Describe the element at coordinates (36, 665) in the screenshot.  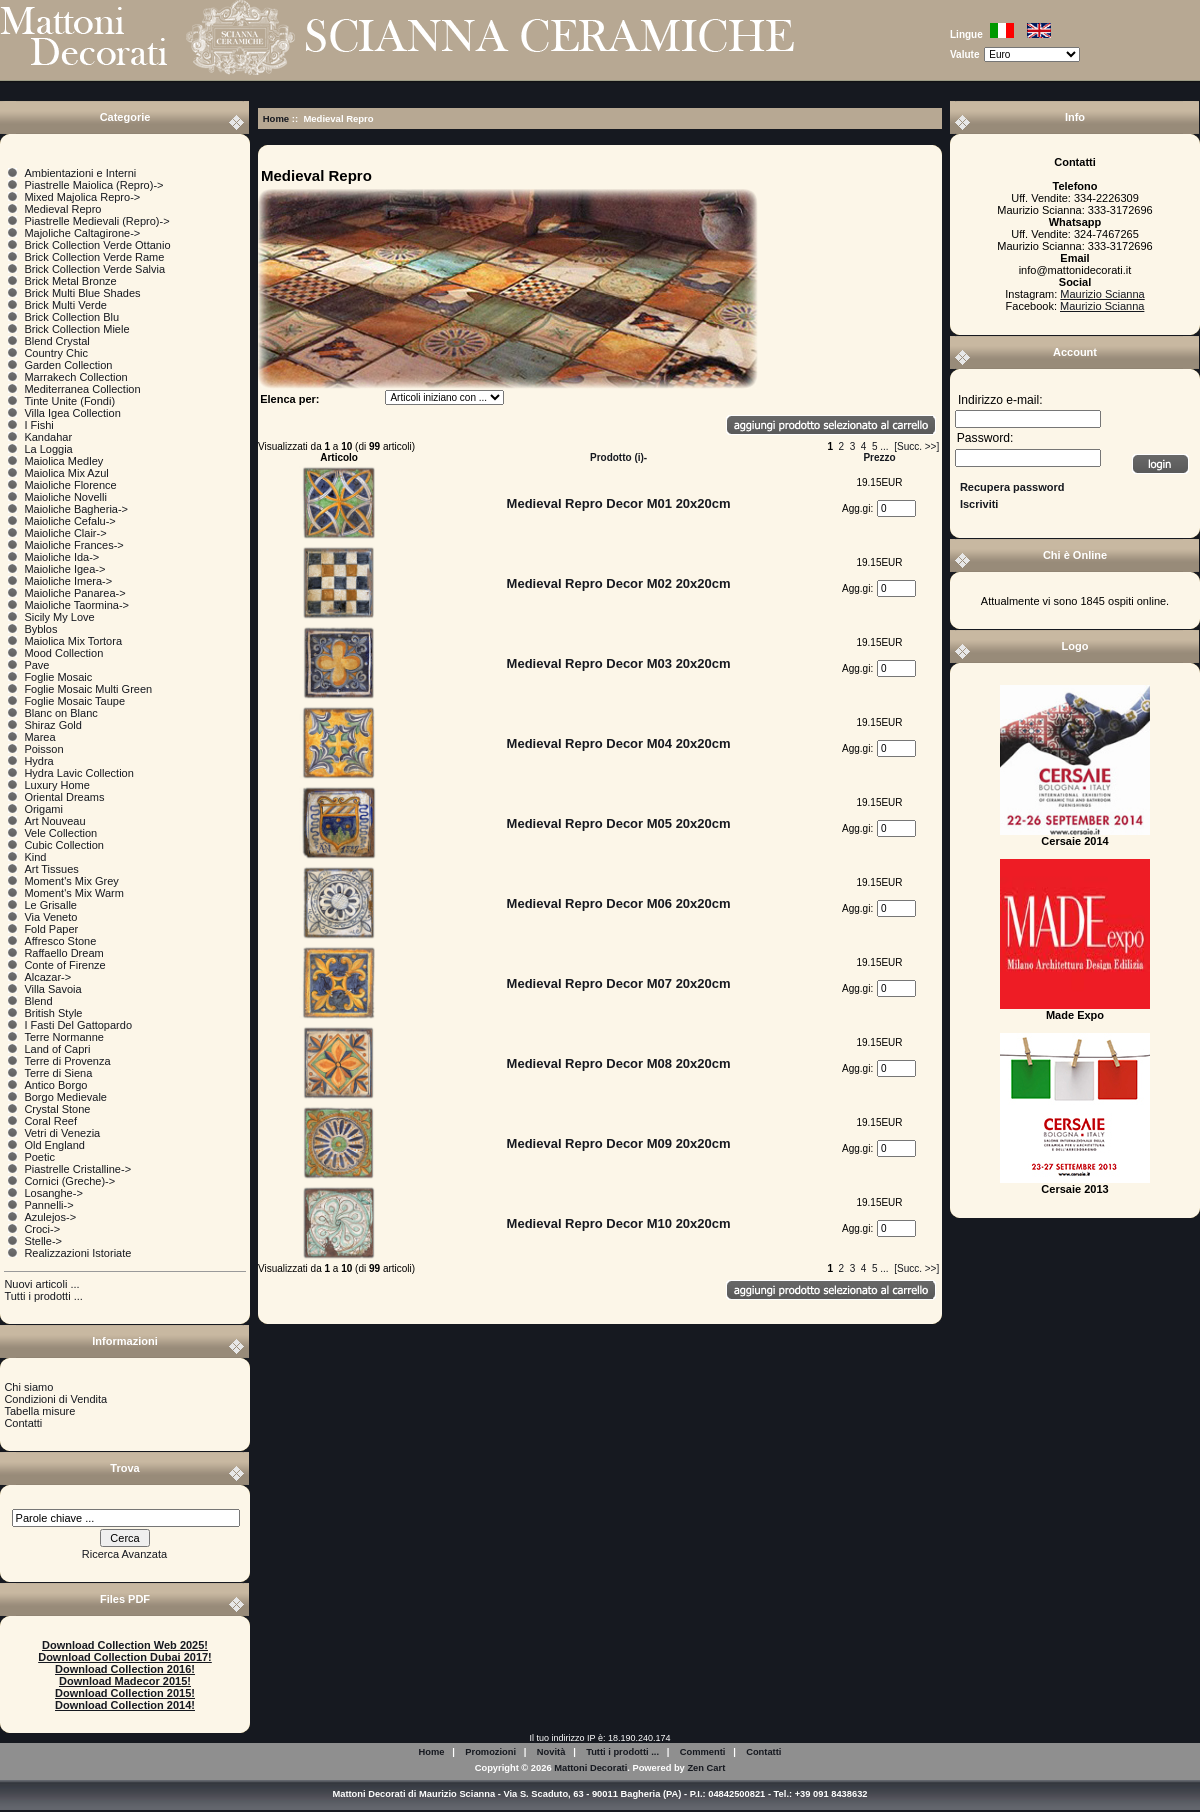
I see `Pave` at that location.